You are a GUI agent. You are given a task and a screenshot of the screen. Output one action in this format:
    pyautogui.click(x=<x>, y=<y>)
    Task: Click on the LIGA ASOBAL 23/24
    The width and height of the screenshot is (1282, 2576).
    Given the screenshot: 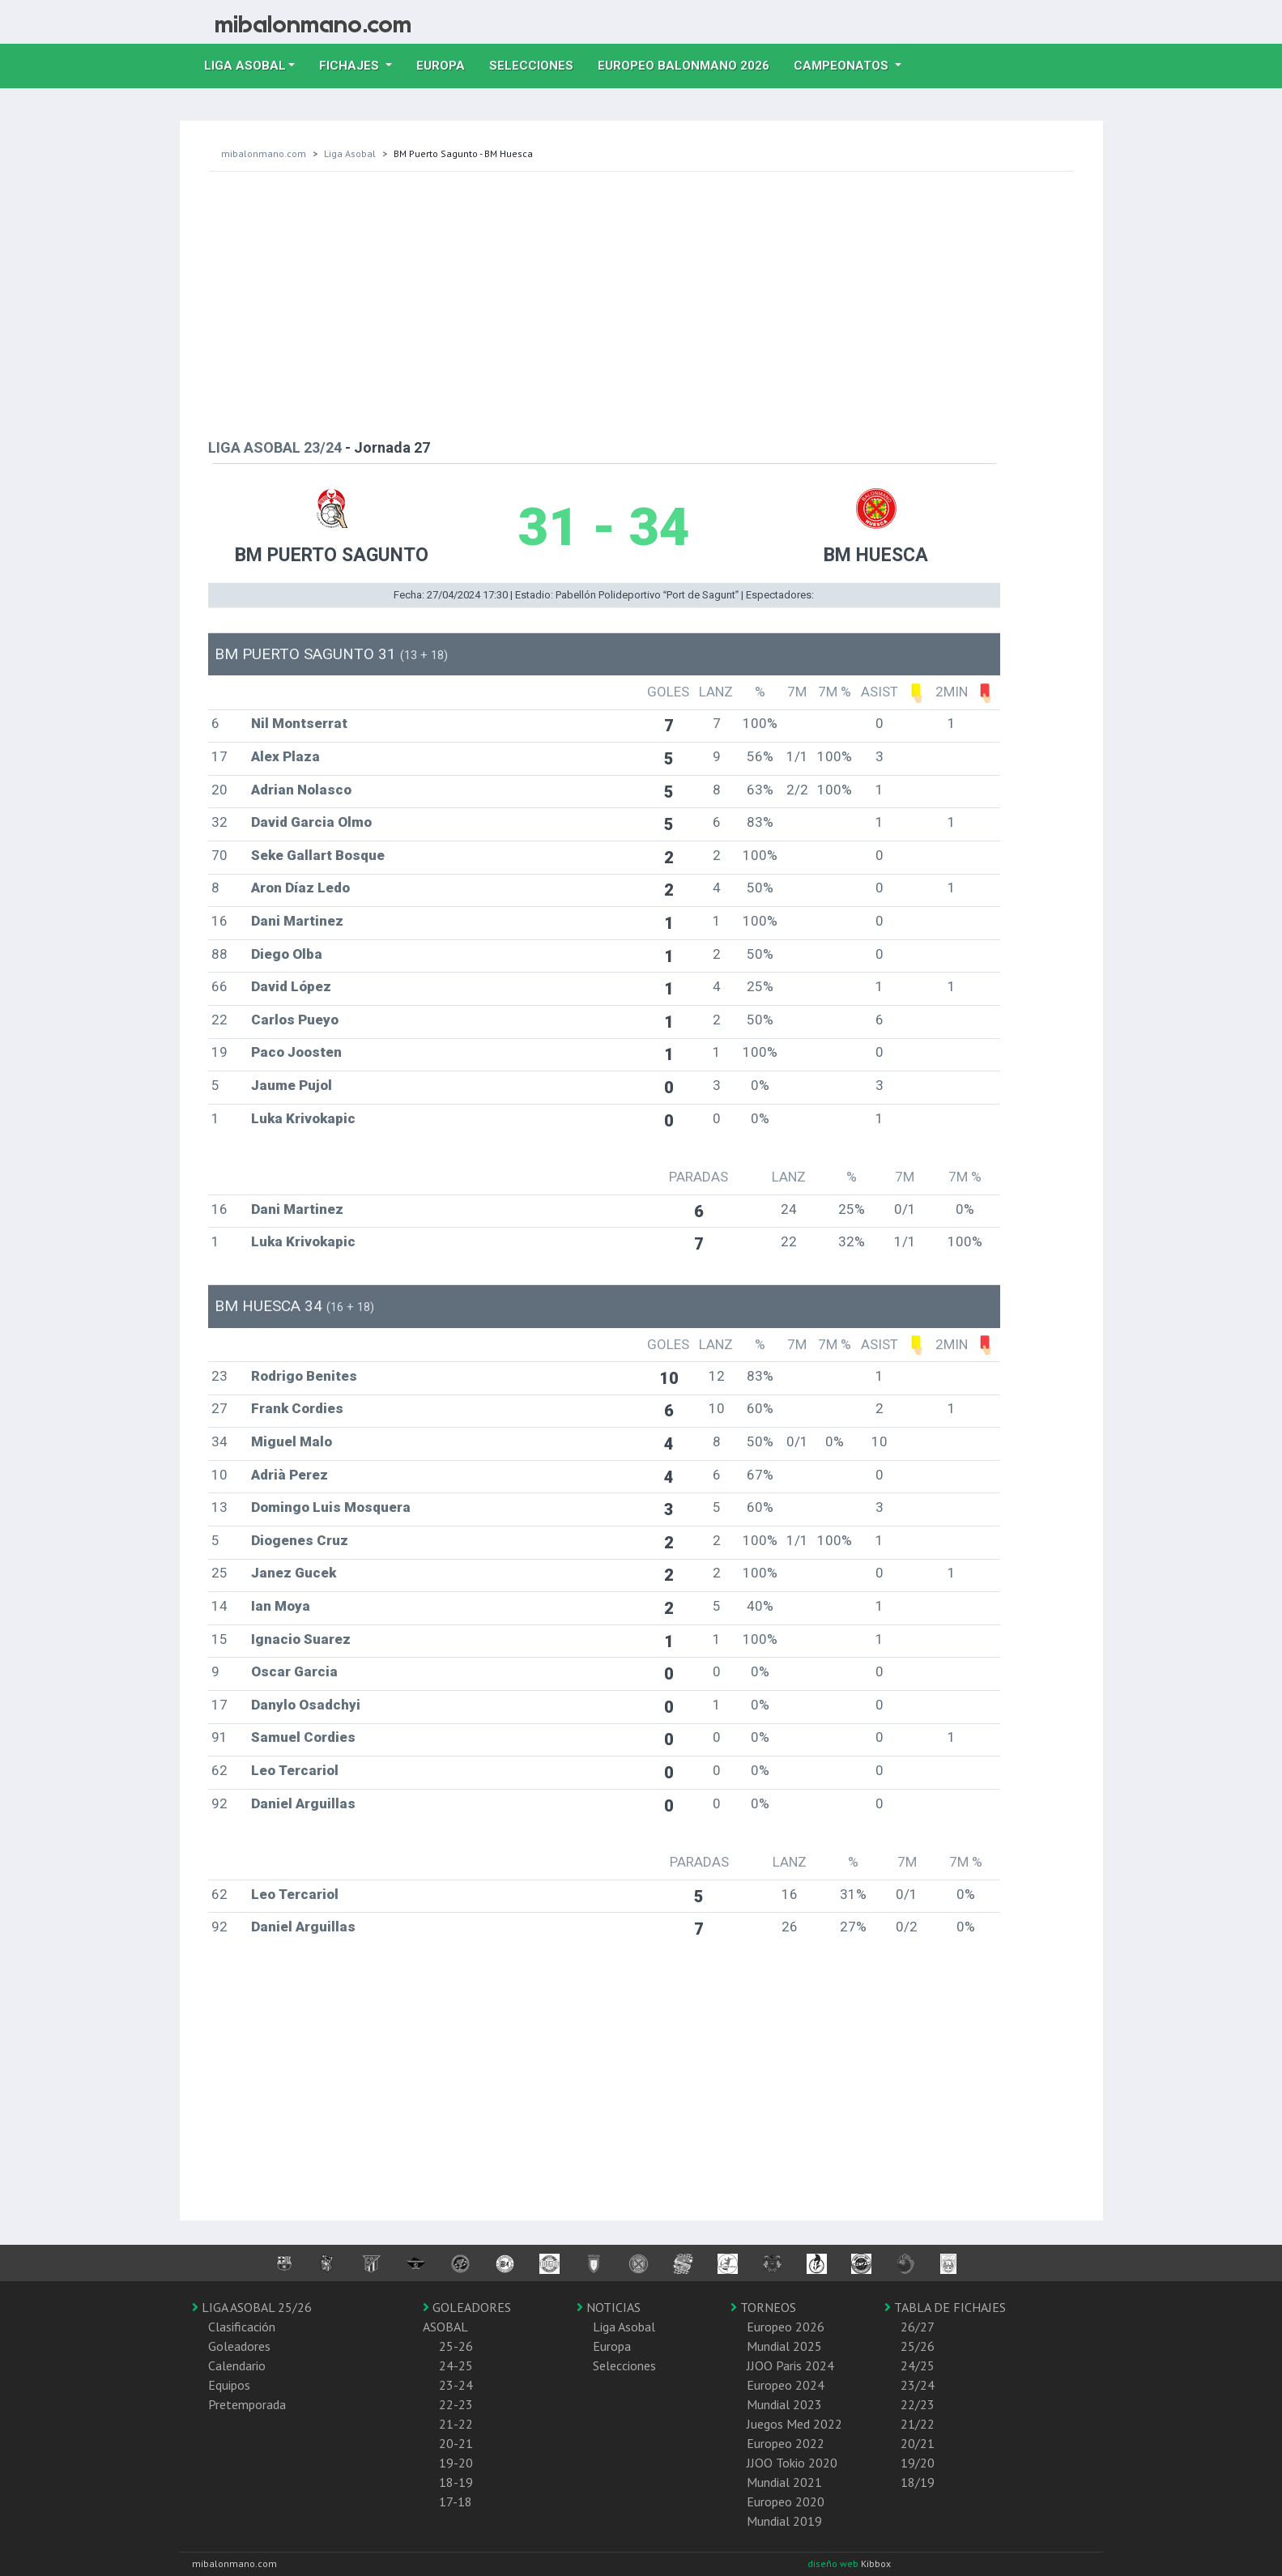 What is the action you would take?
    pyautogui.click(x=275, y=447)
    